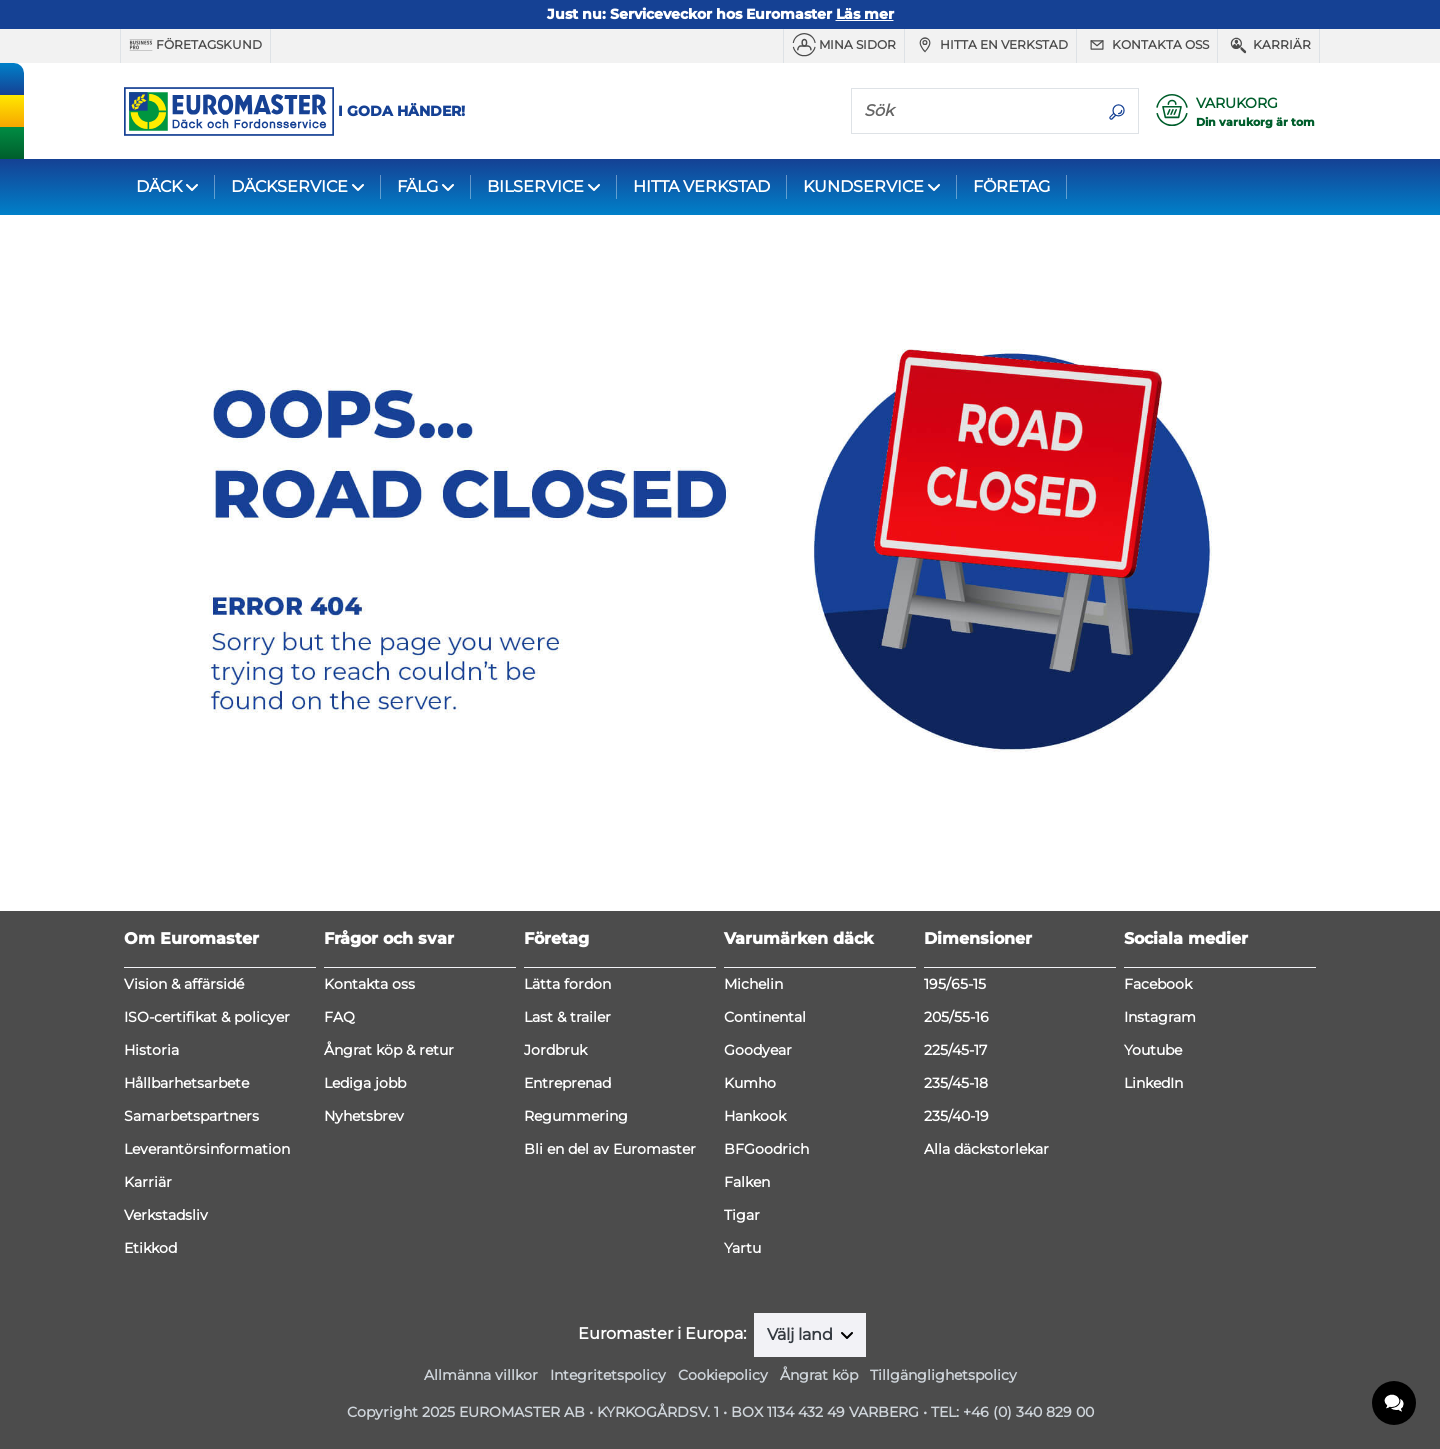  Describe the element at coordinates (943, 1375) in the screenshot. I see `Tillgänglighetspolicy` at that location.